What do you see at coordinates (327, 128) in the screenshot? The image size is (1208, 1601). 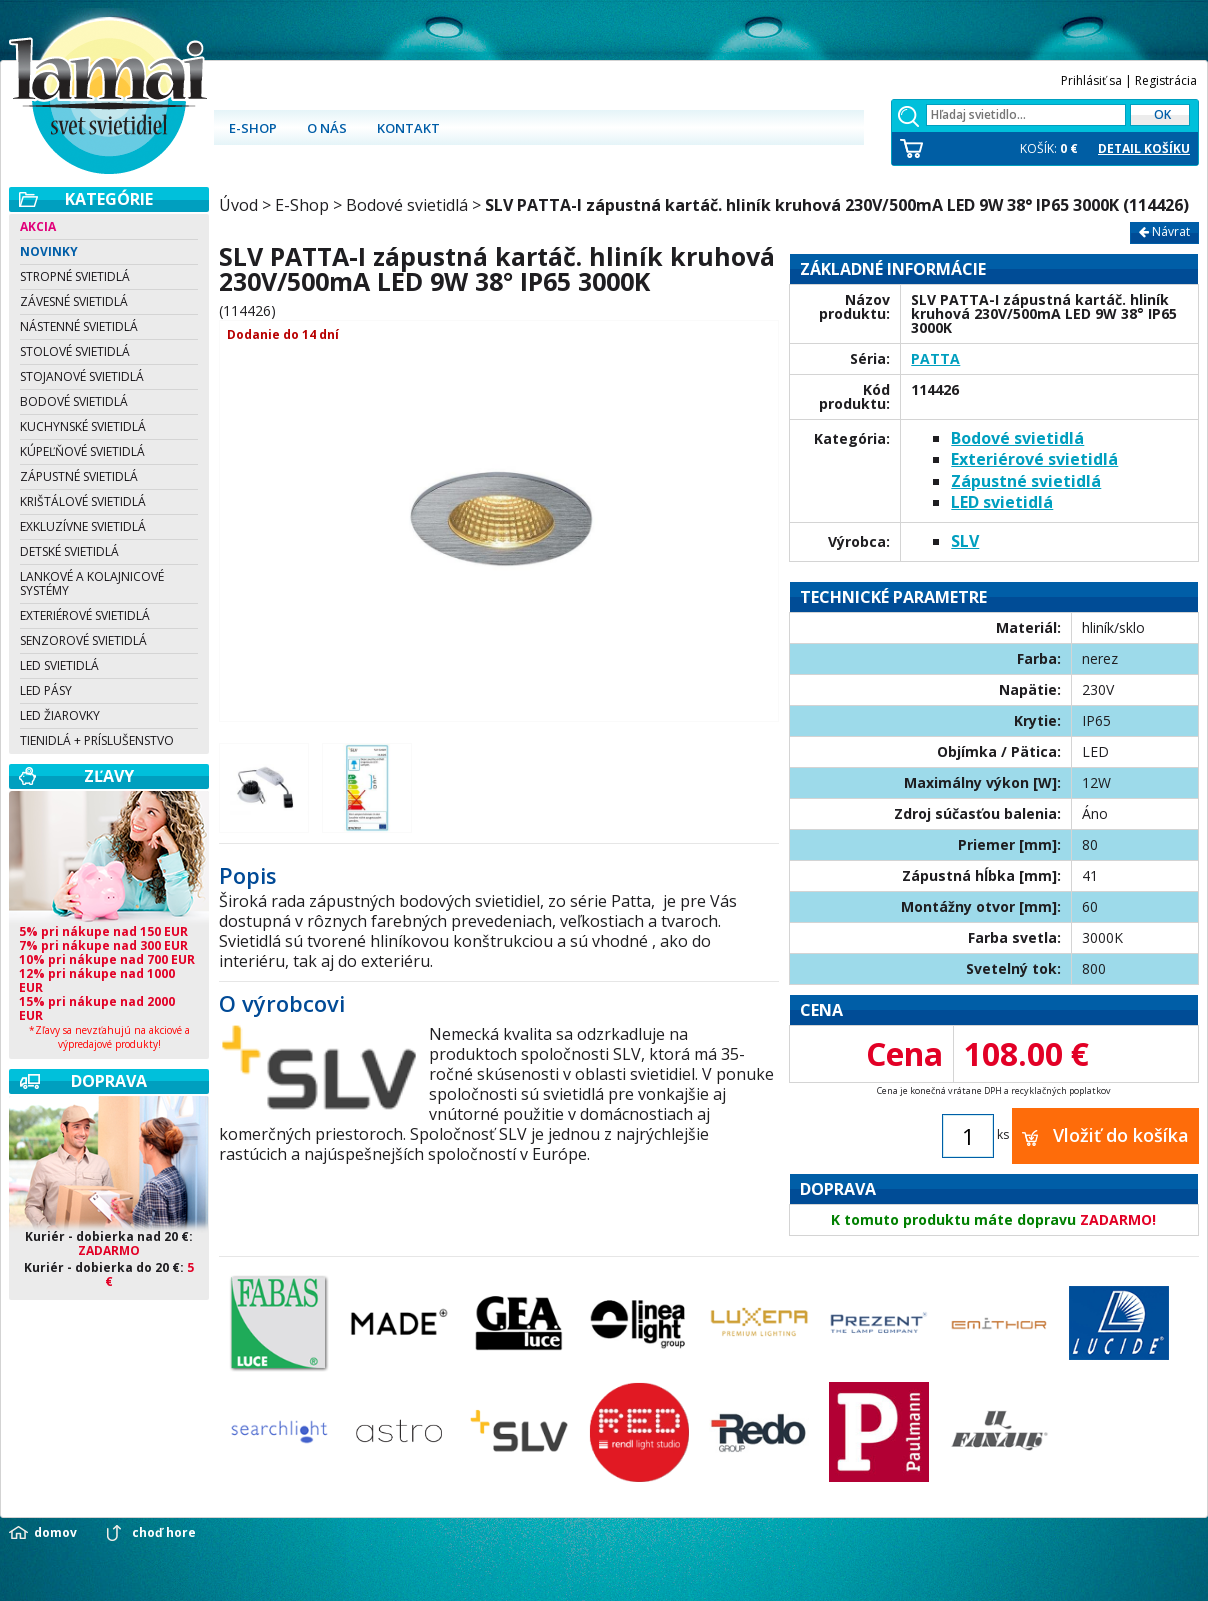 I see `O nás` at bounding box center [327, 128].